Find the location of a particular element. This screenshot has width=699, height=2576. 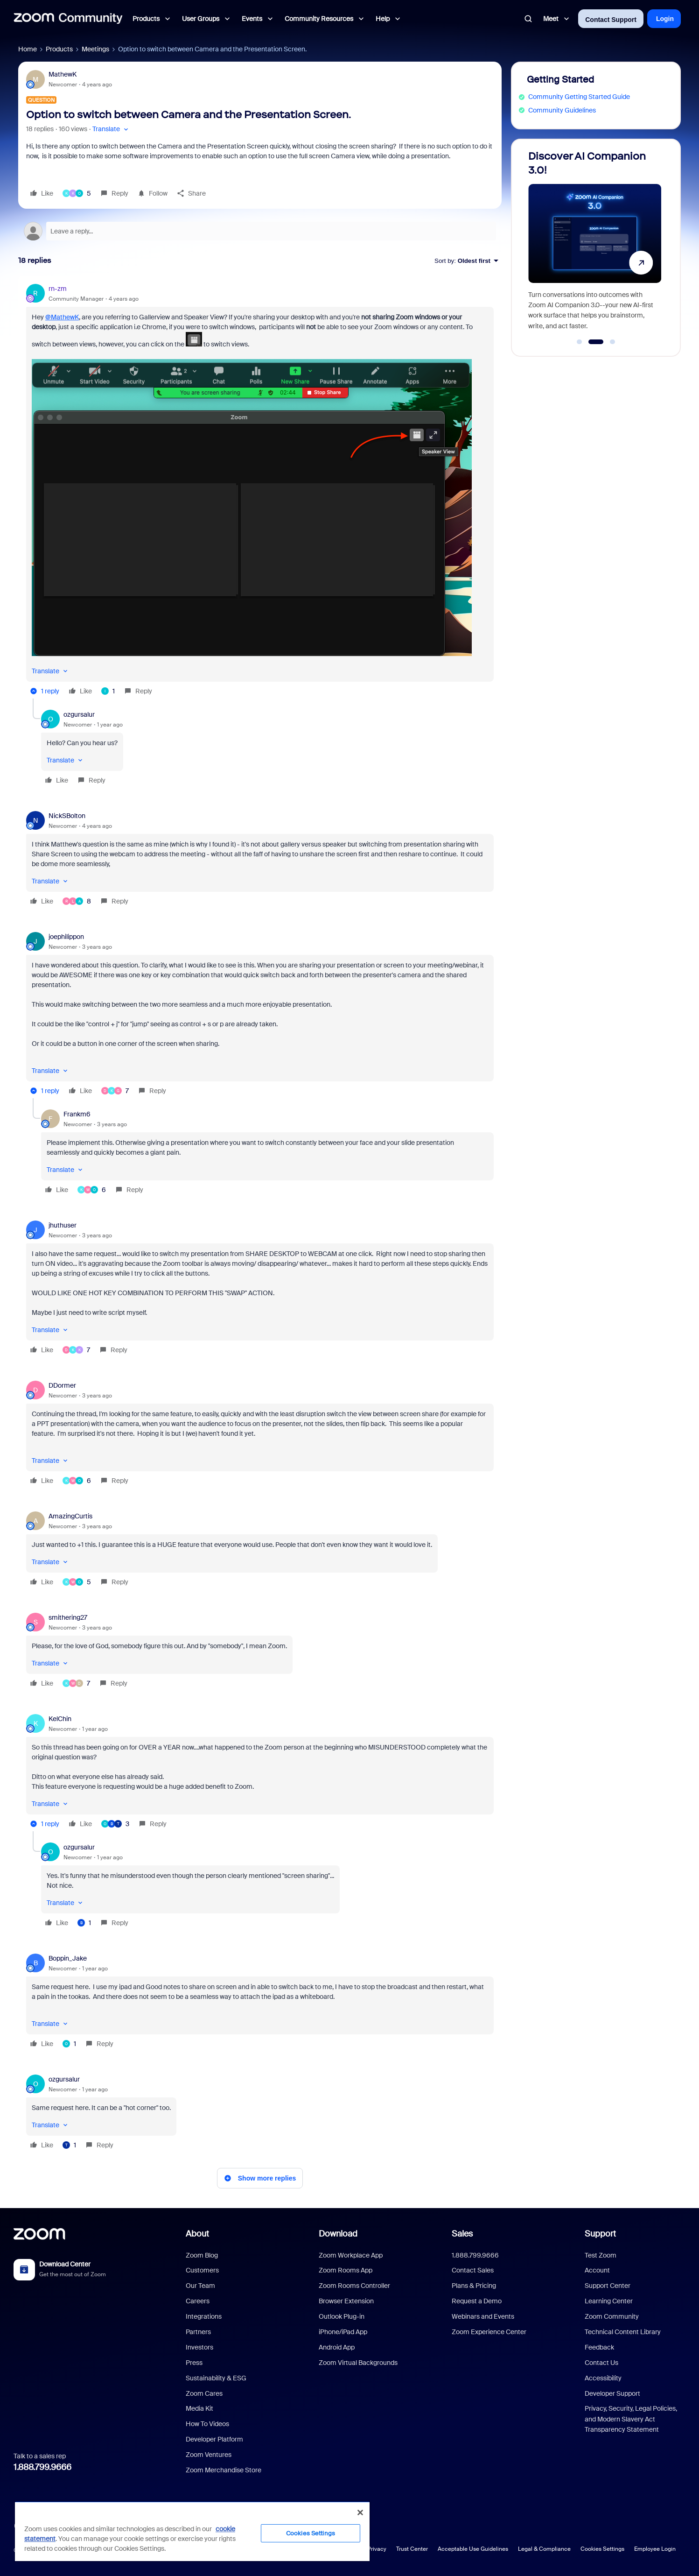

Media Kit is located at coordinates (199, 2408).